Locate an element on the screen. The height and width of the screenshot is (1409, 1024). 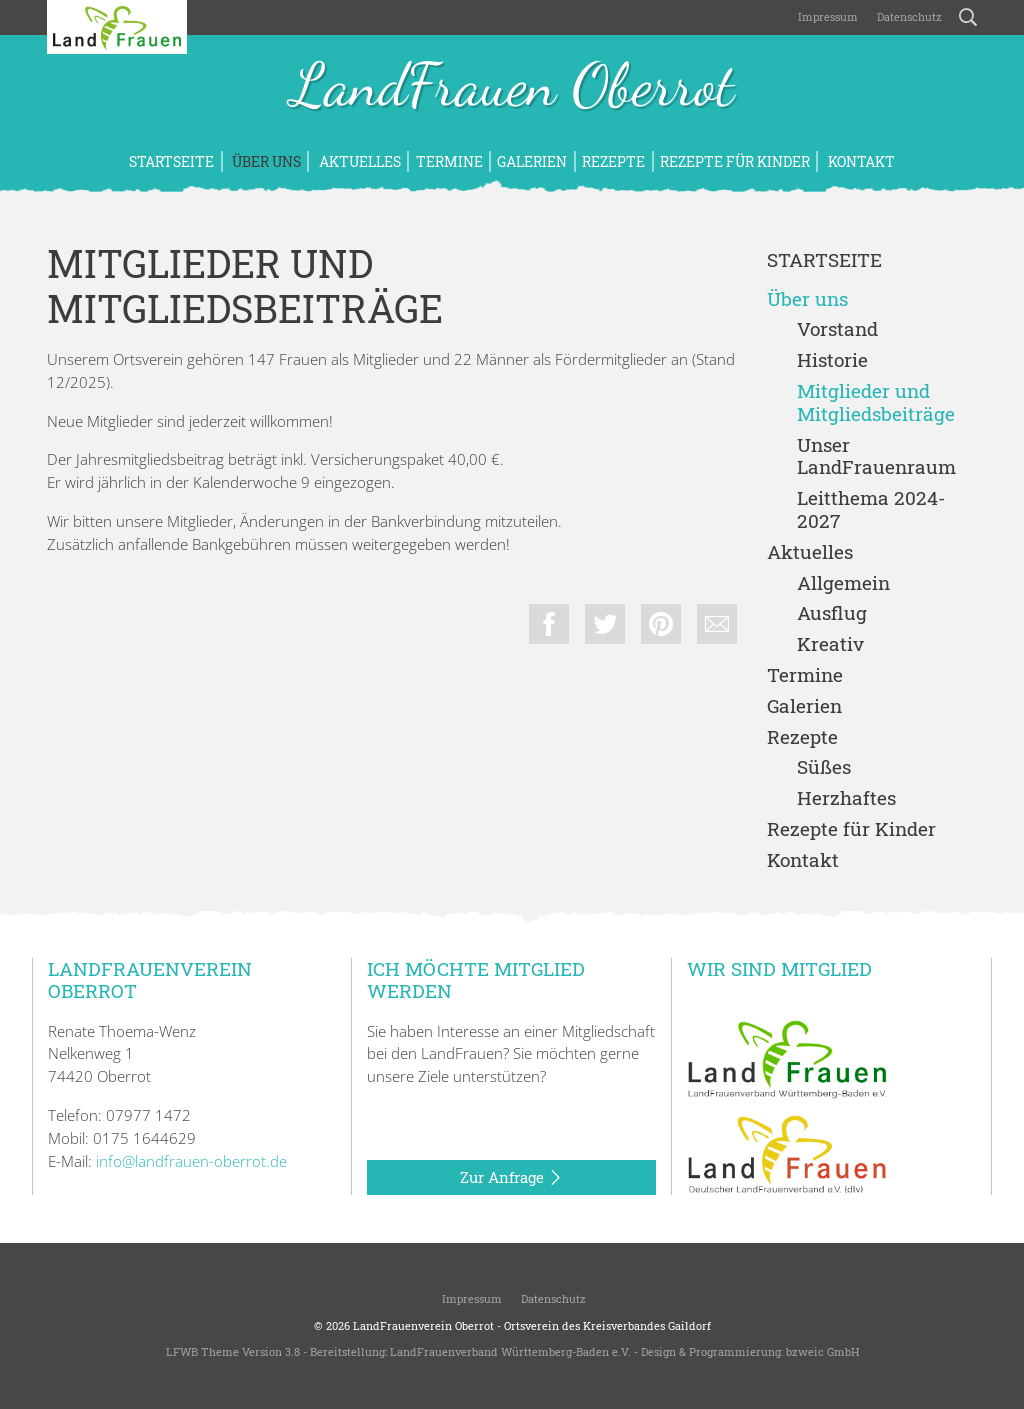
LandFrauenverein Oberrot is located at coordinates (423, 1325).